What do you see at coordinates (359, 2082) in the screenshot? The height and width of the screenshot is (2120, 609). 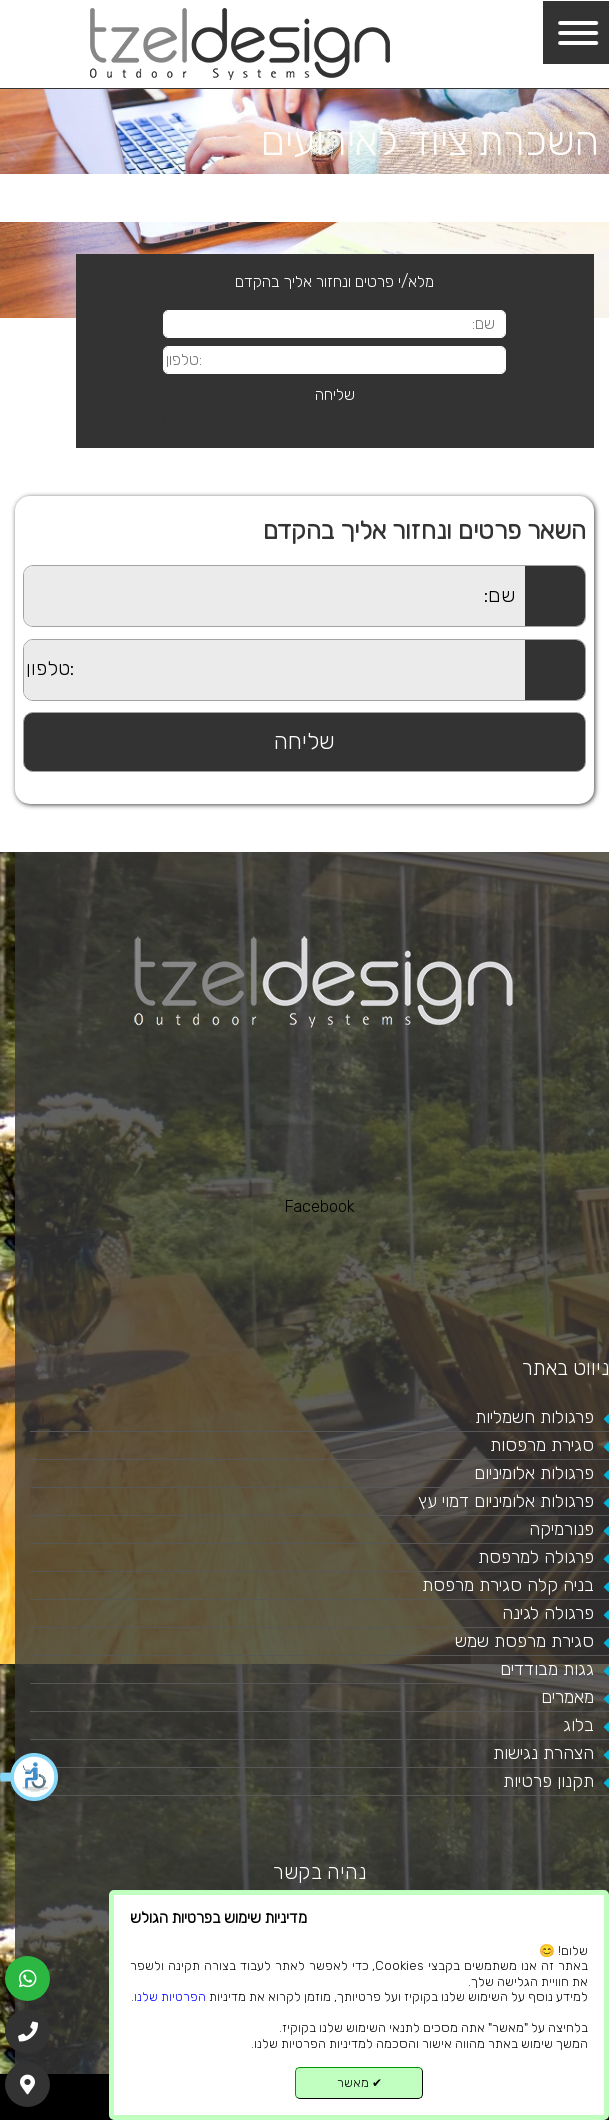 I see `מאשר` at bounding box center [359, 2082].